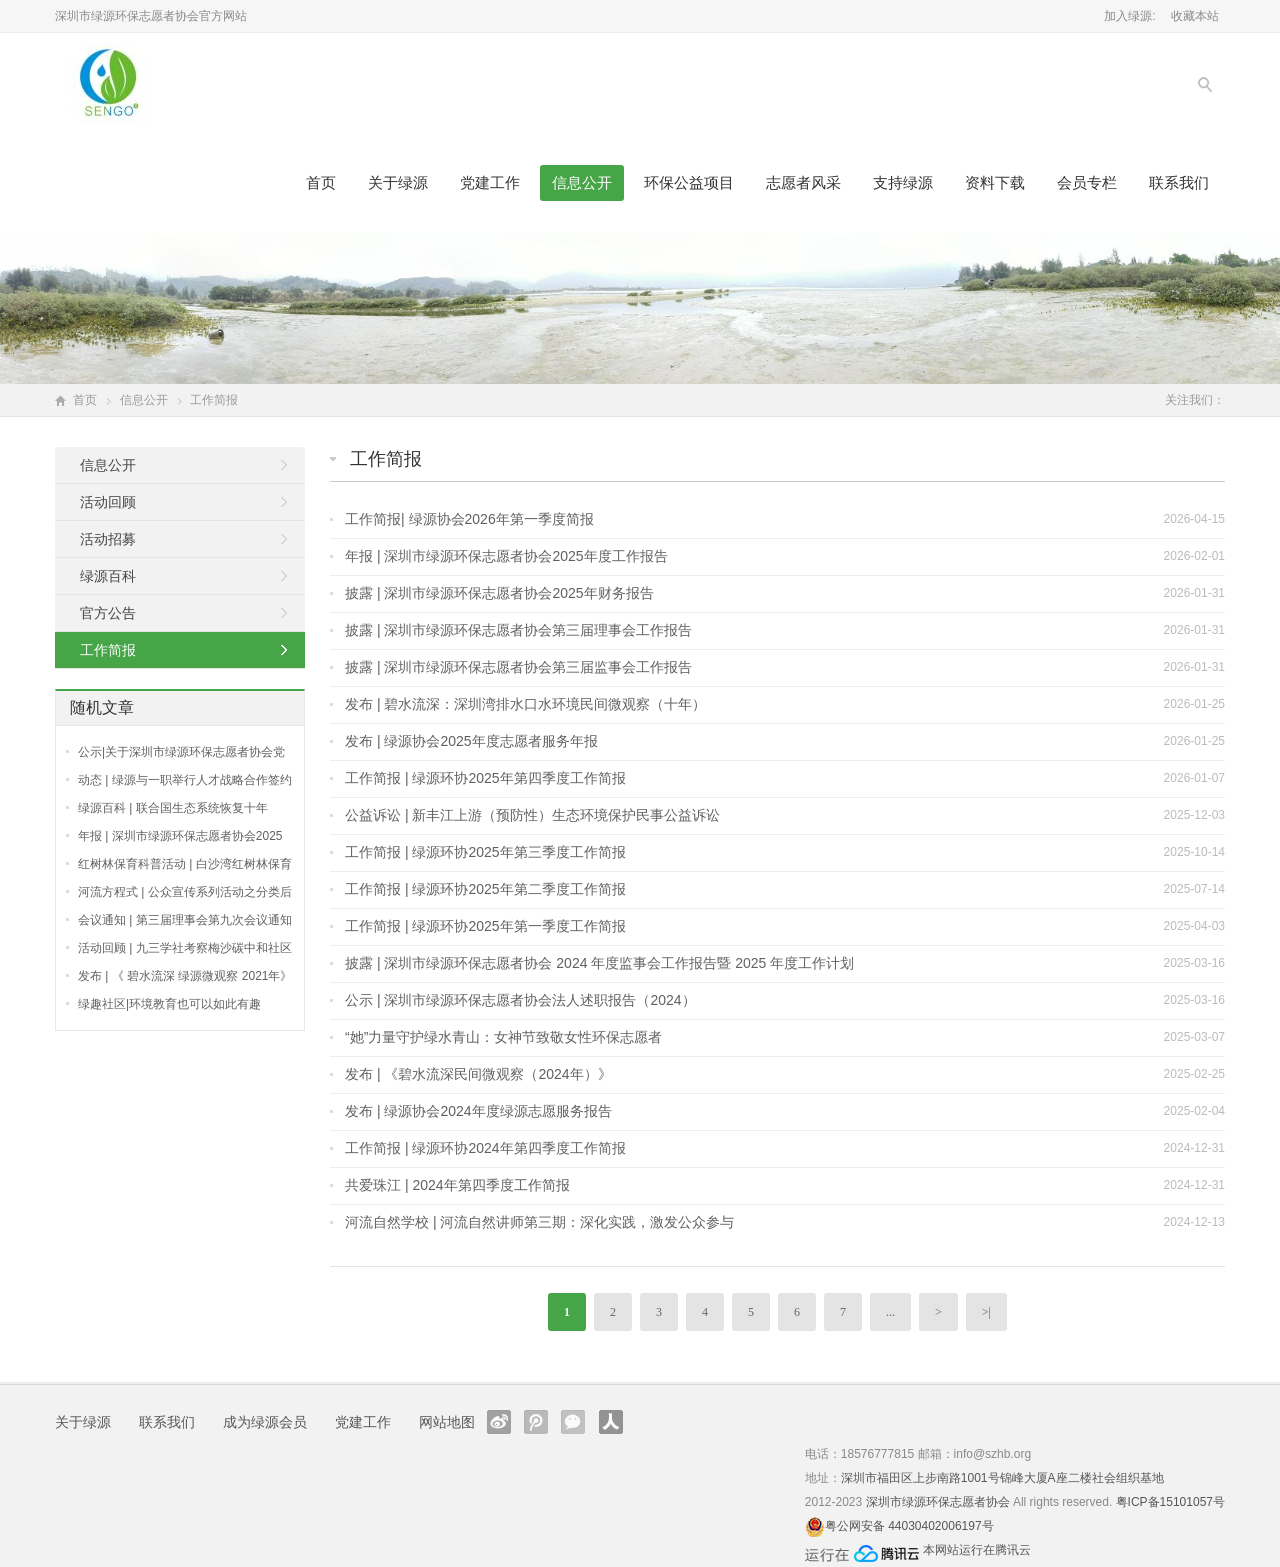  What do you see at coordinates (518, 667) in the screenshot?
I see `披露 | 深圳市绿源环保志愿者协会第三届监事会工作报告` at bounding box center [518, 667].